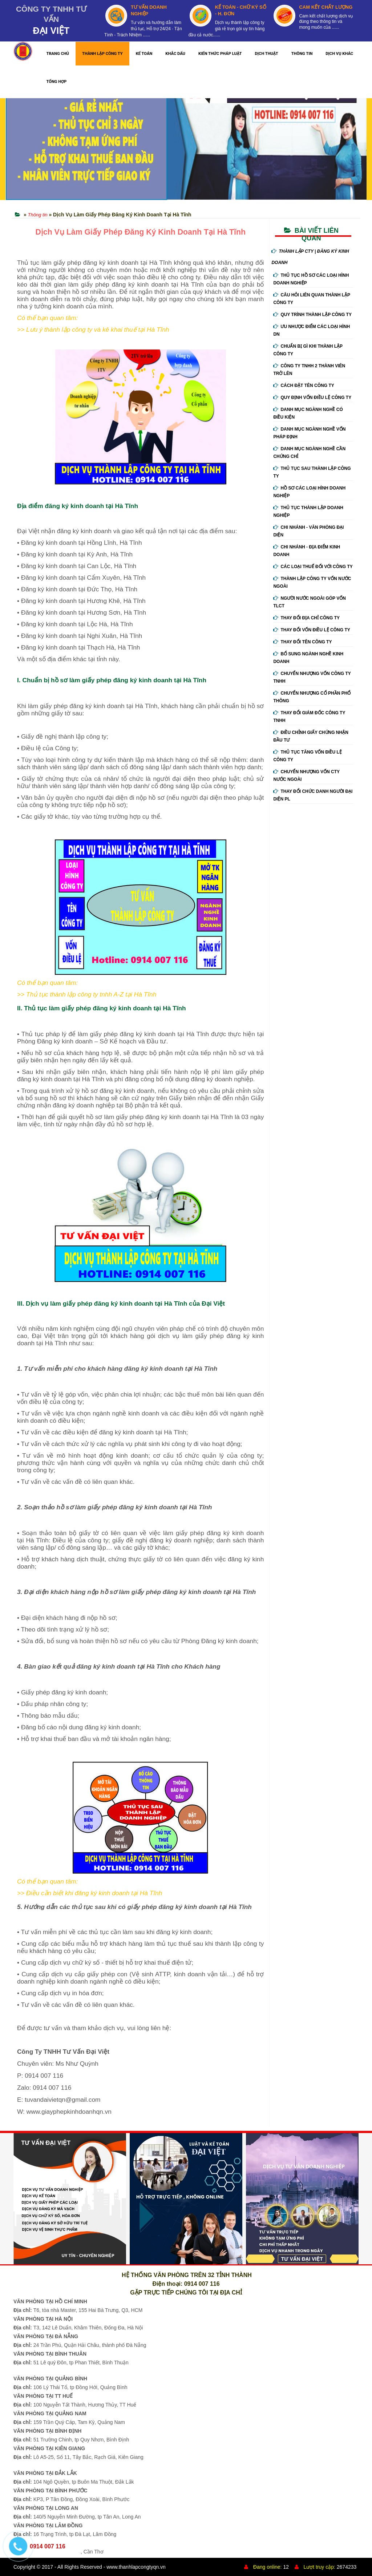  Describe the element at coordinates (339, 53) in the screenshot. I see `DỊCH VỤ KHÁC` at that location.